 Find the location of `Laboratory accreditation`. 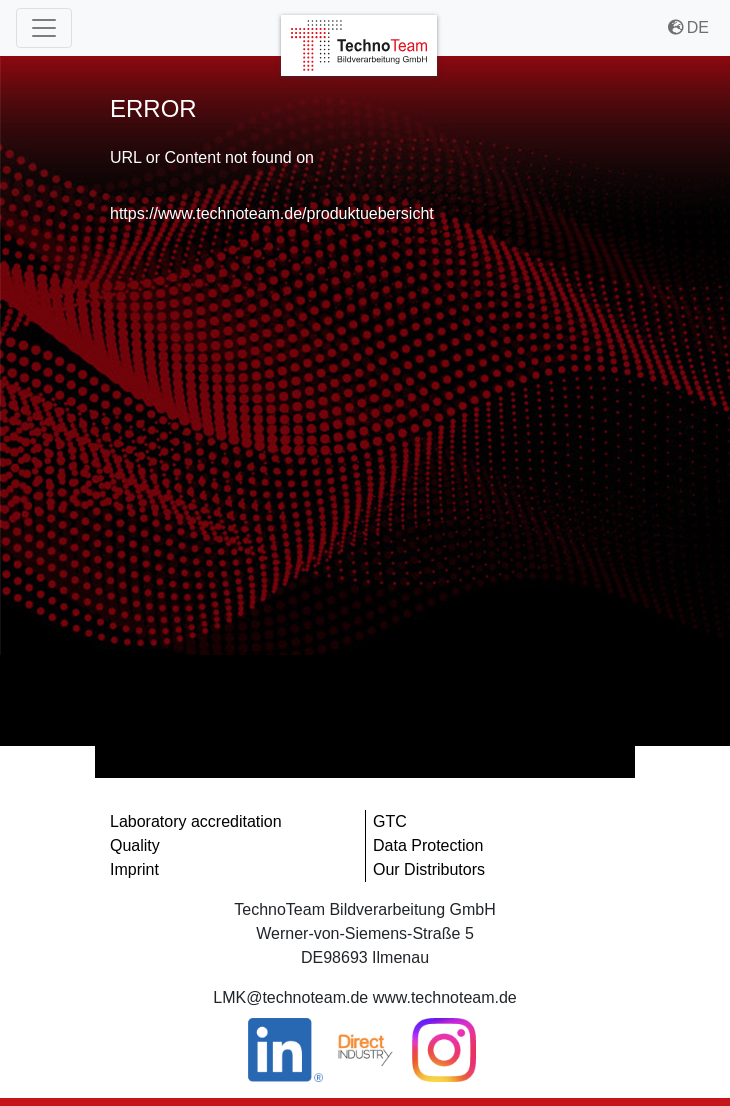

Laboratory accreditation is located at coordinates (196, 821).